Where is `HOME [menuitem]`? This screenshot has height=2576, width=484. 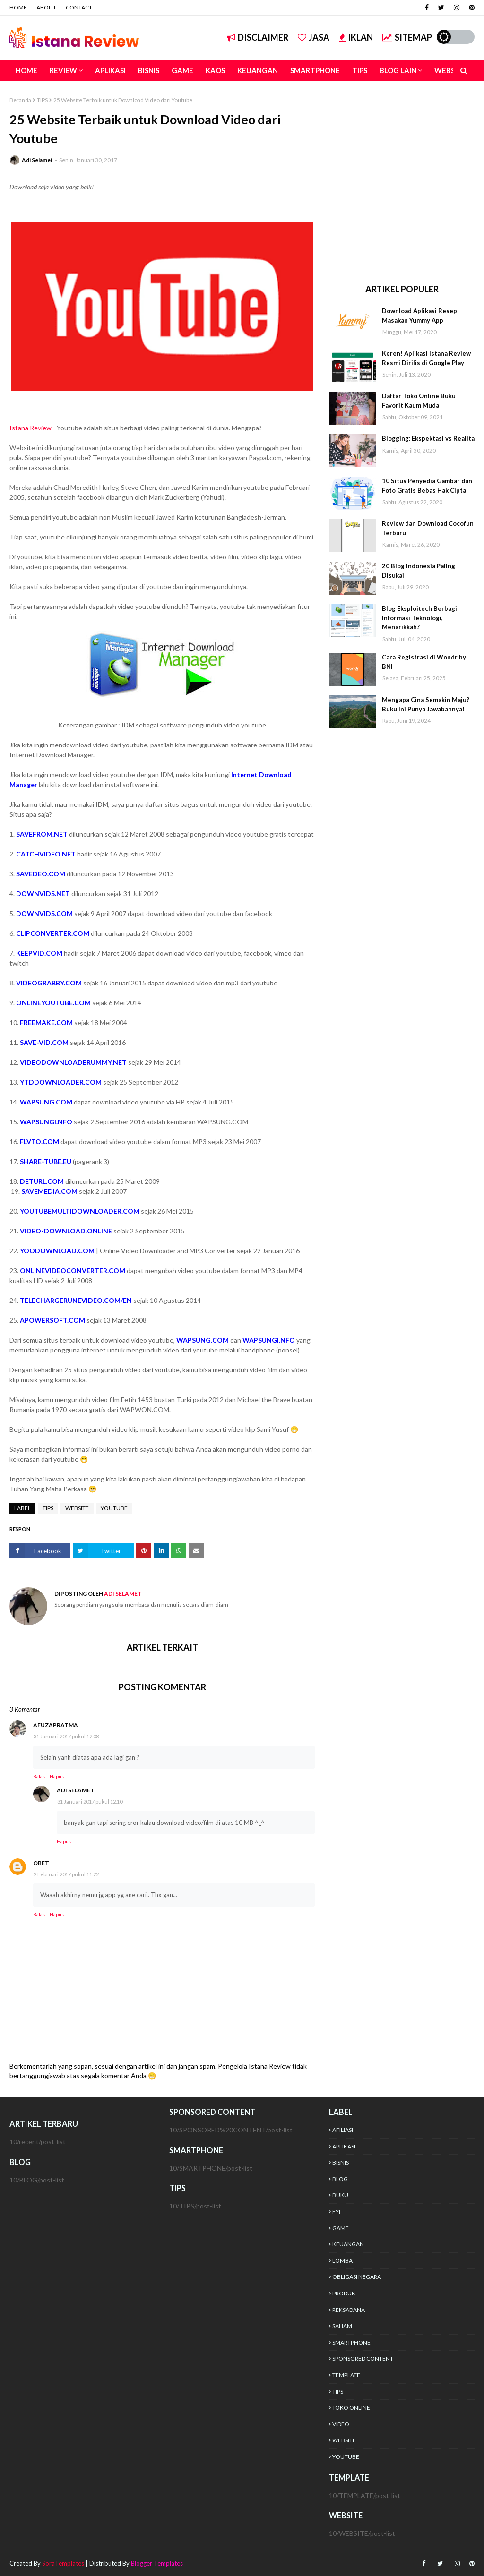
HOME [menuitem] is located at coordinates (26, 70).